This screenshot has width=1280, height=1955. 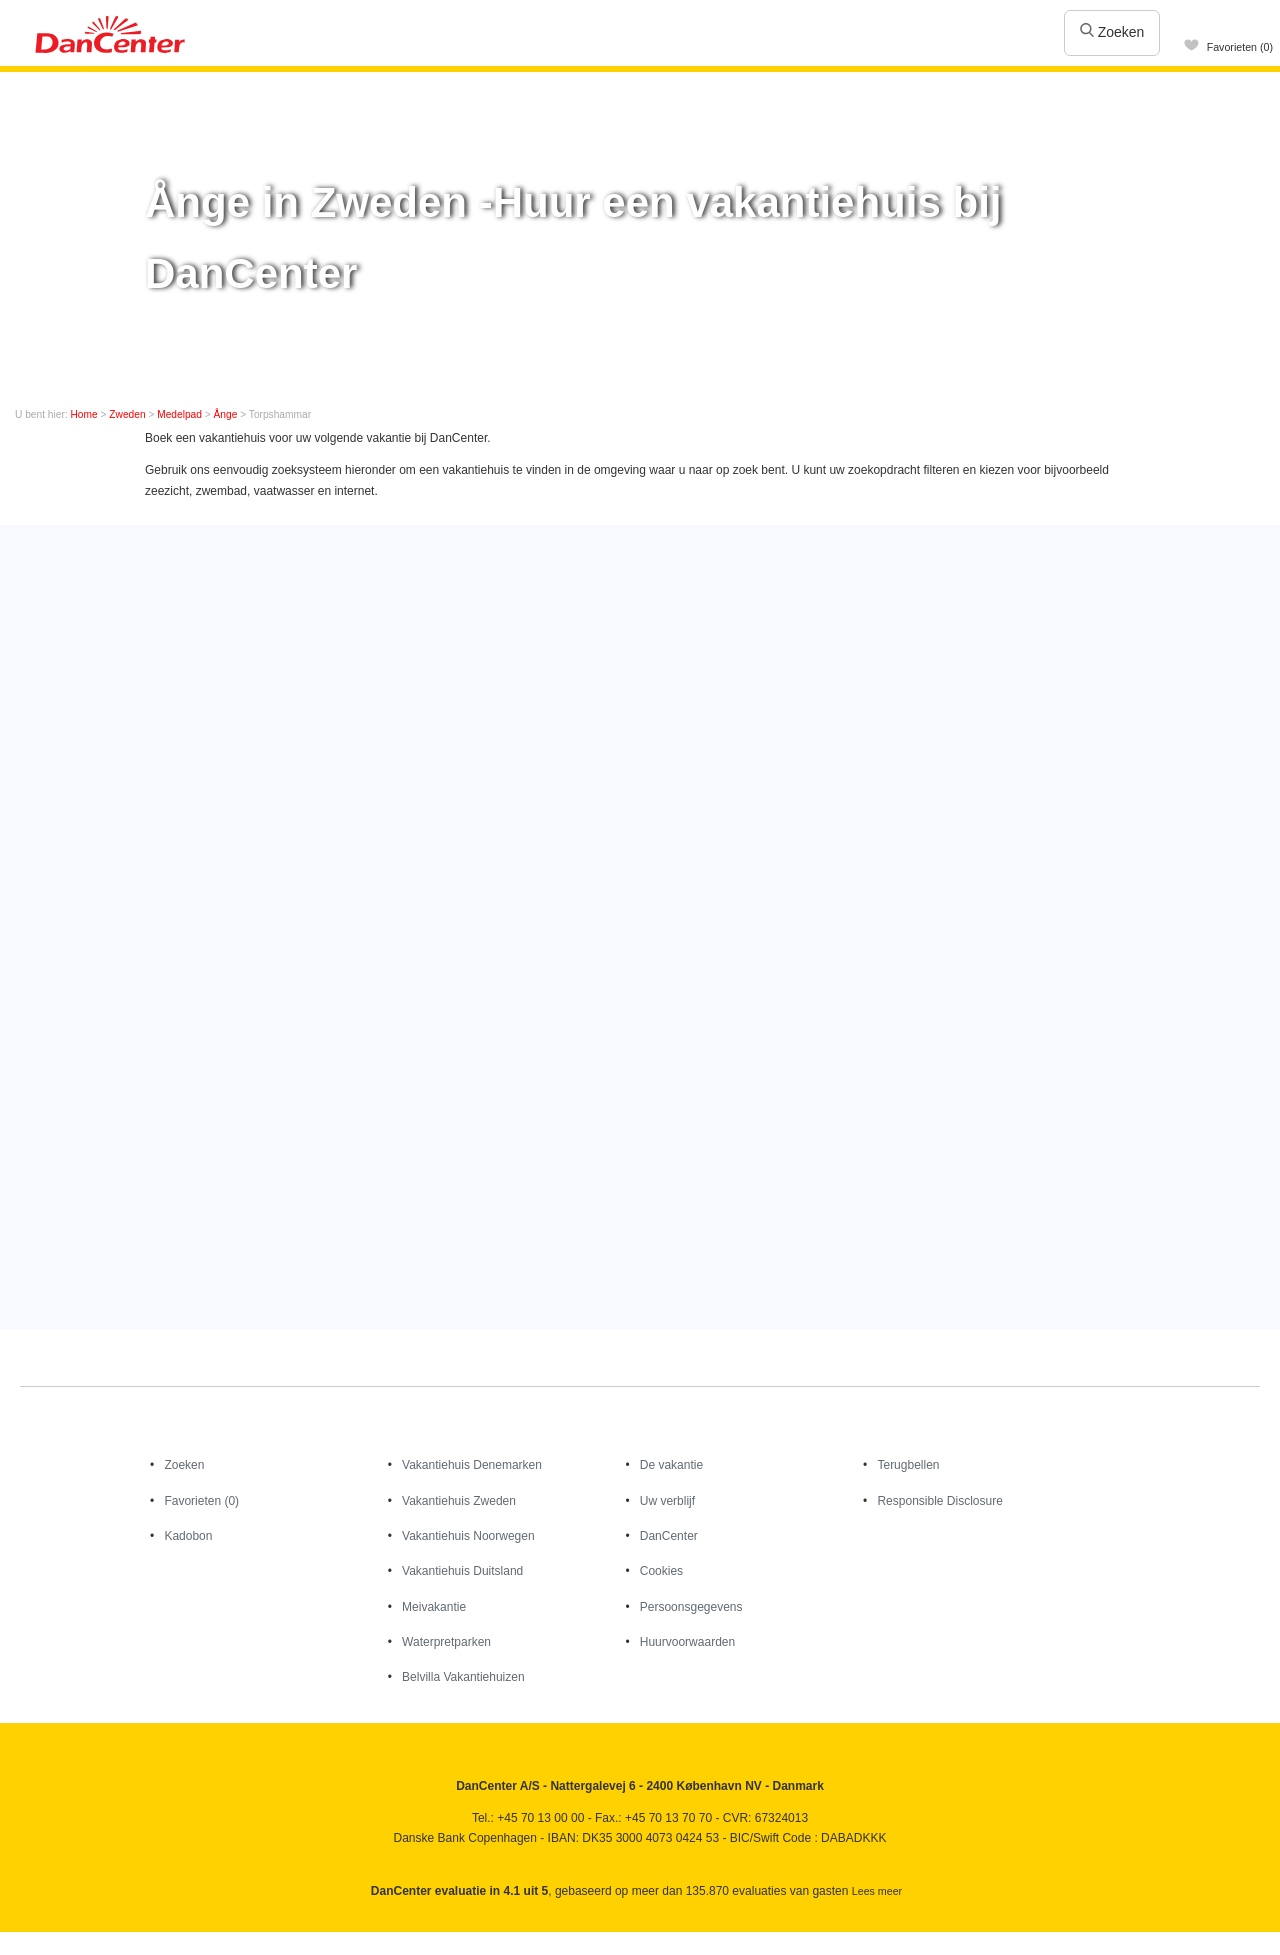 I want to click on Vakantiehuis Noorwegen, so click(x=468, y=1536).